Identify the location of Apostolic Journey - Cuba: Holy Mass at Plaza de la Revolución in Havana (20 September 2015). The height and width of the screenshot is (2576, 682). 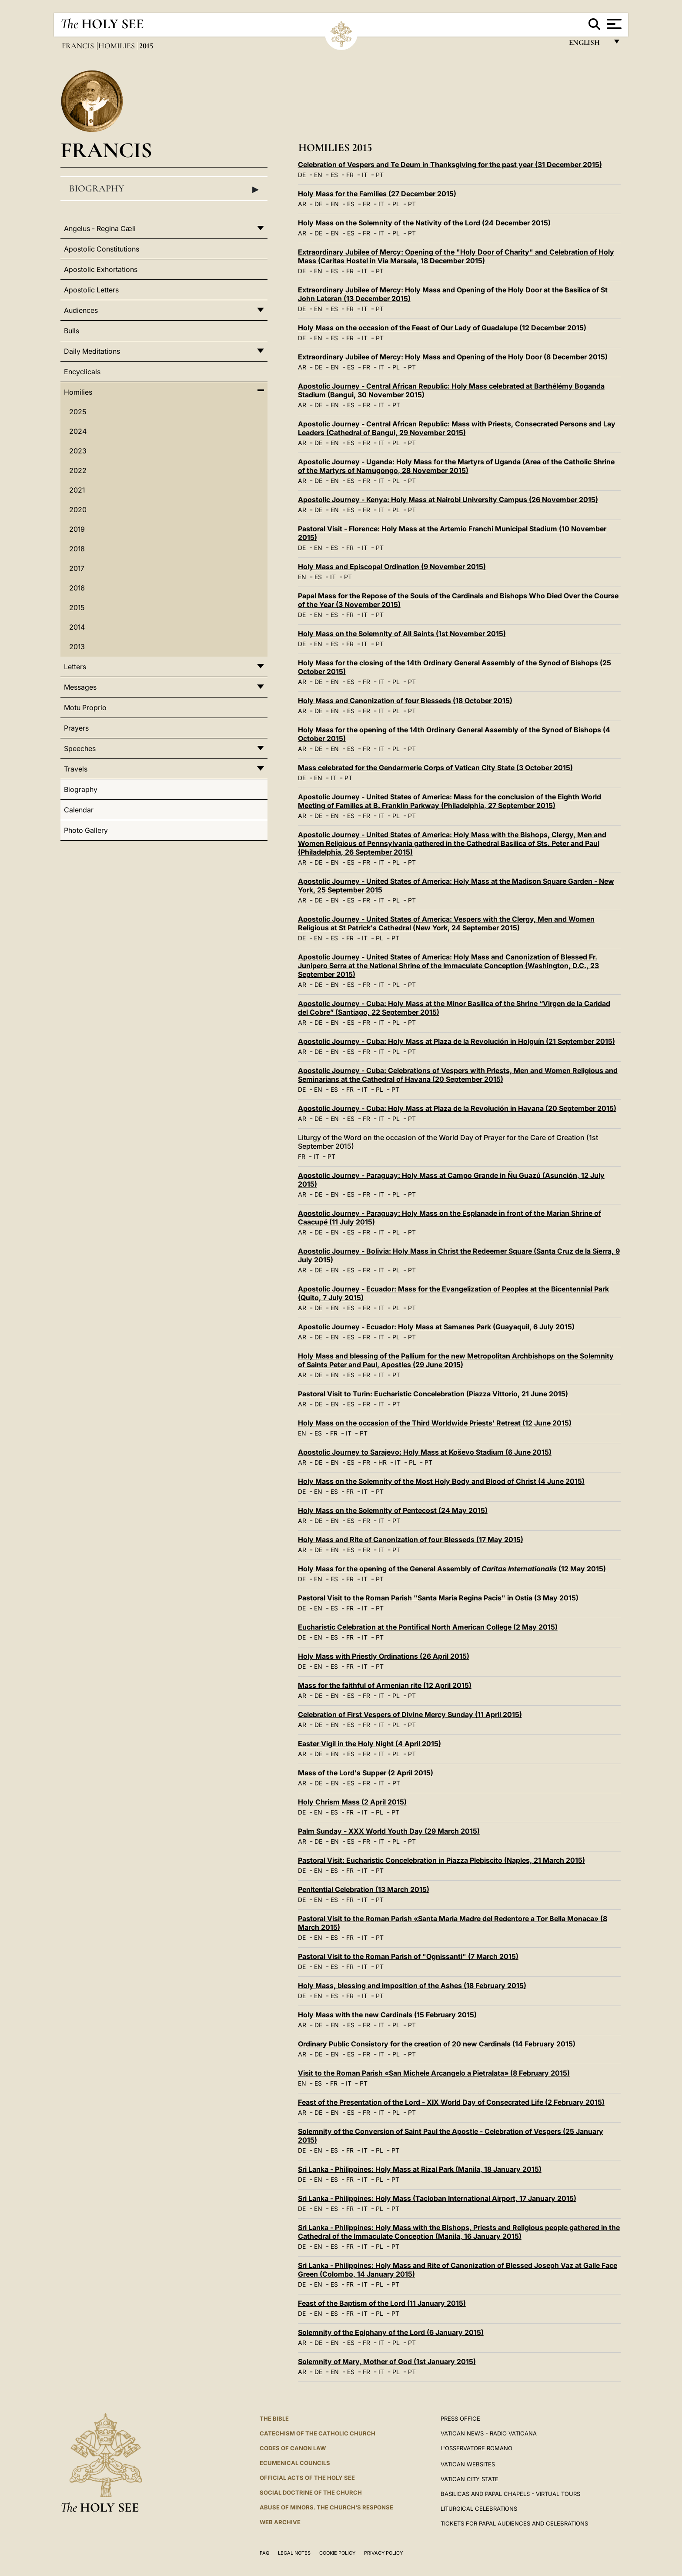
(457, 1108).